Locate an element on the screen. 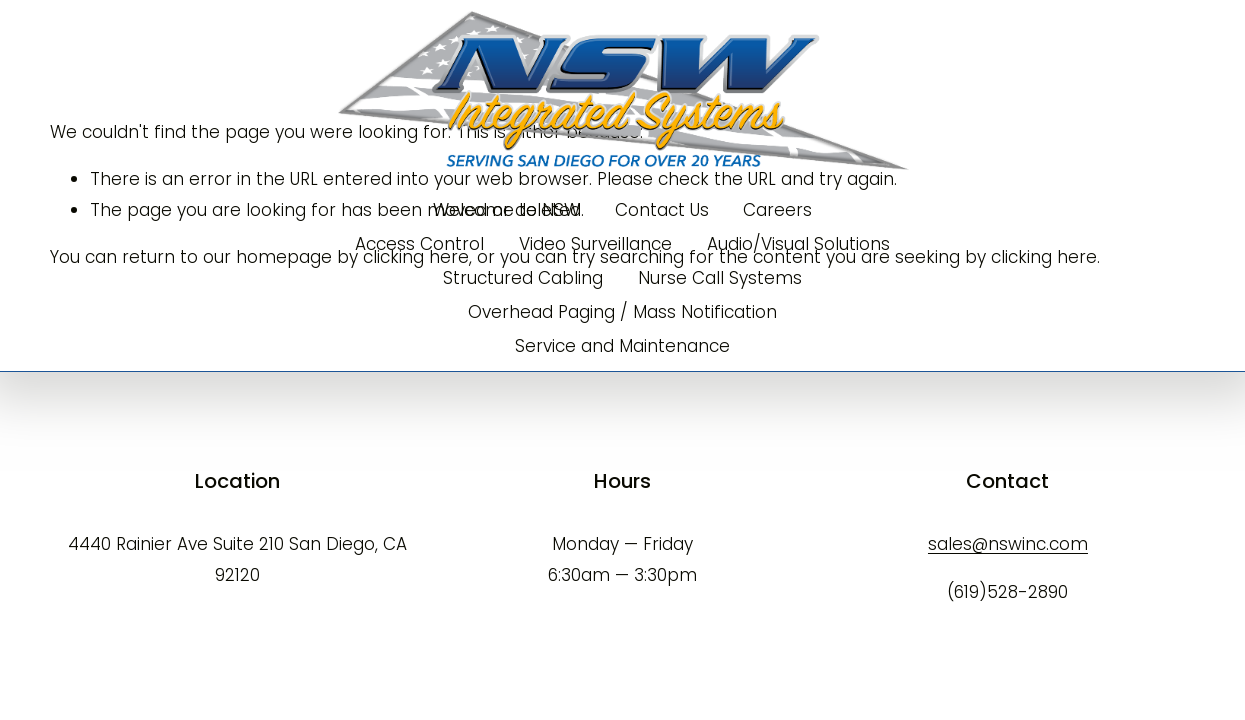 The height and width of the screenshot is (720, 1245). Careers is located at coordinates (777, 210).